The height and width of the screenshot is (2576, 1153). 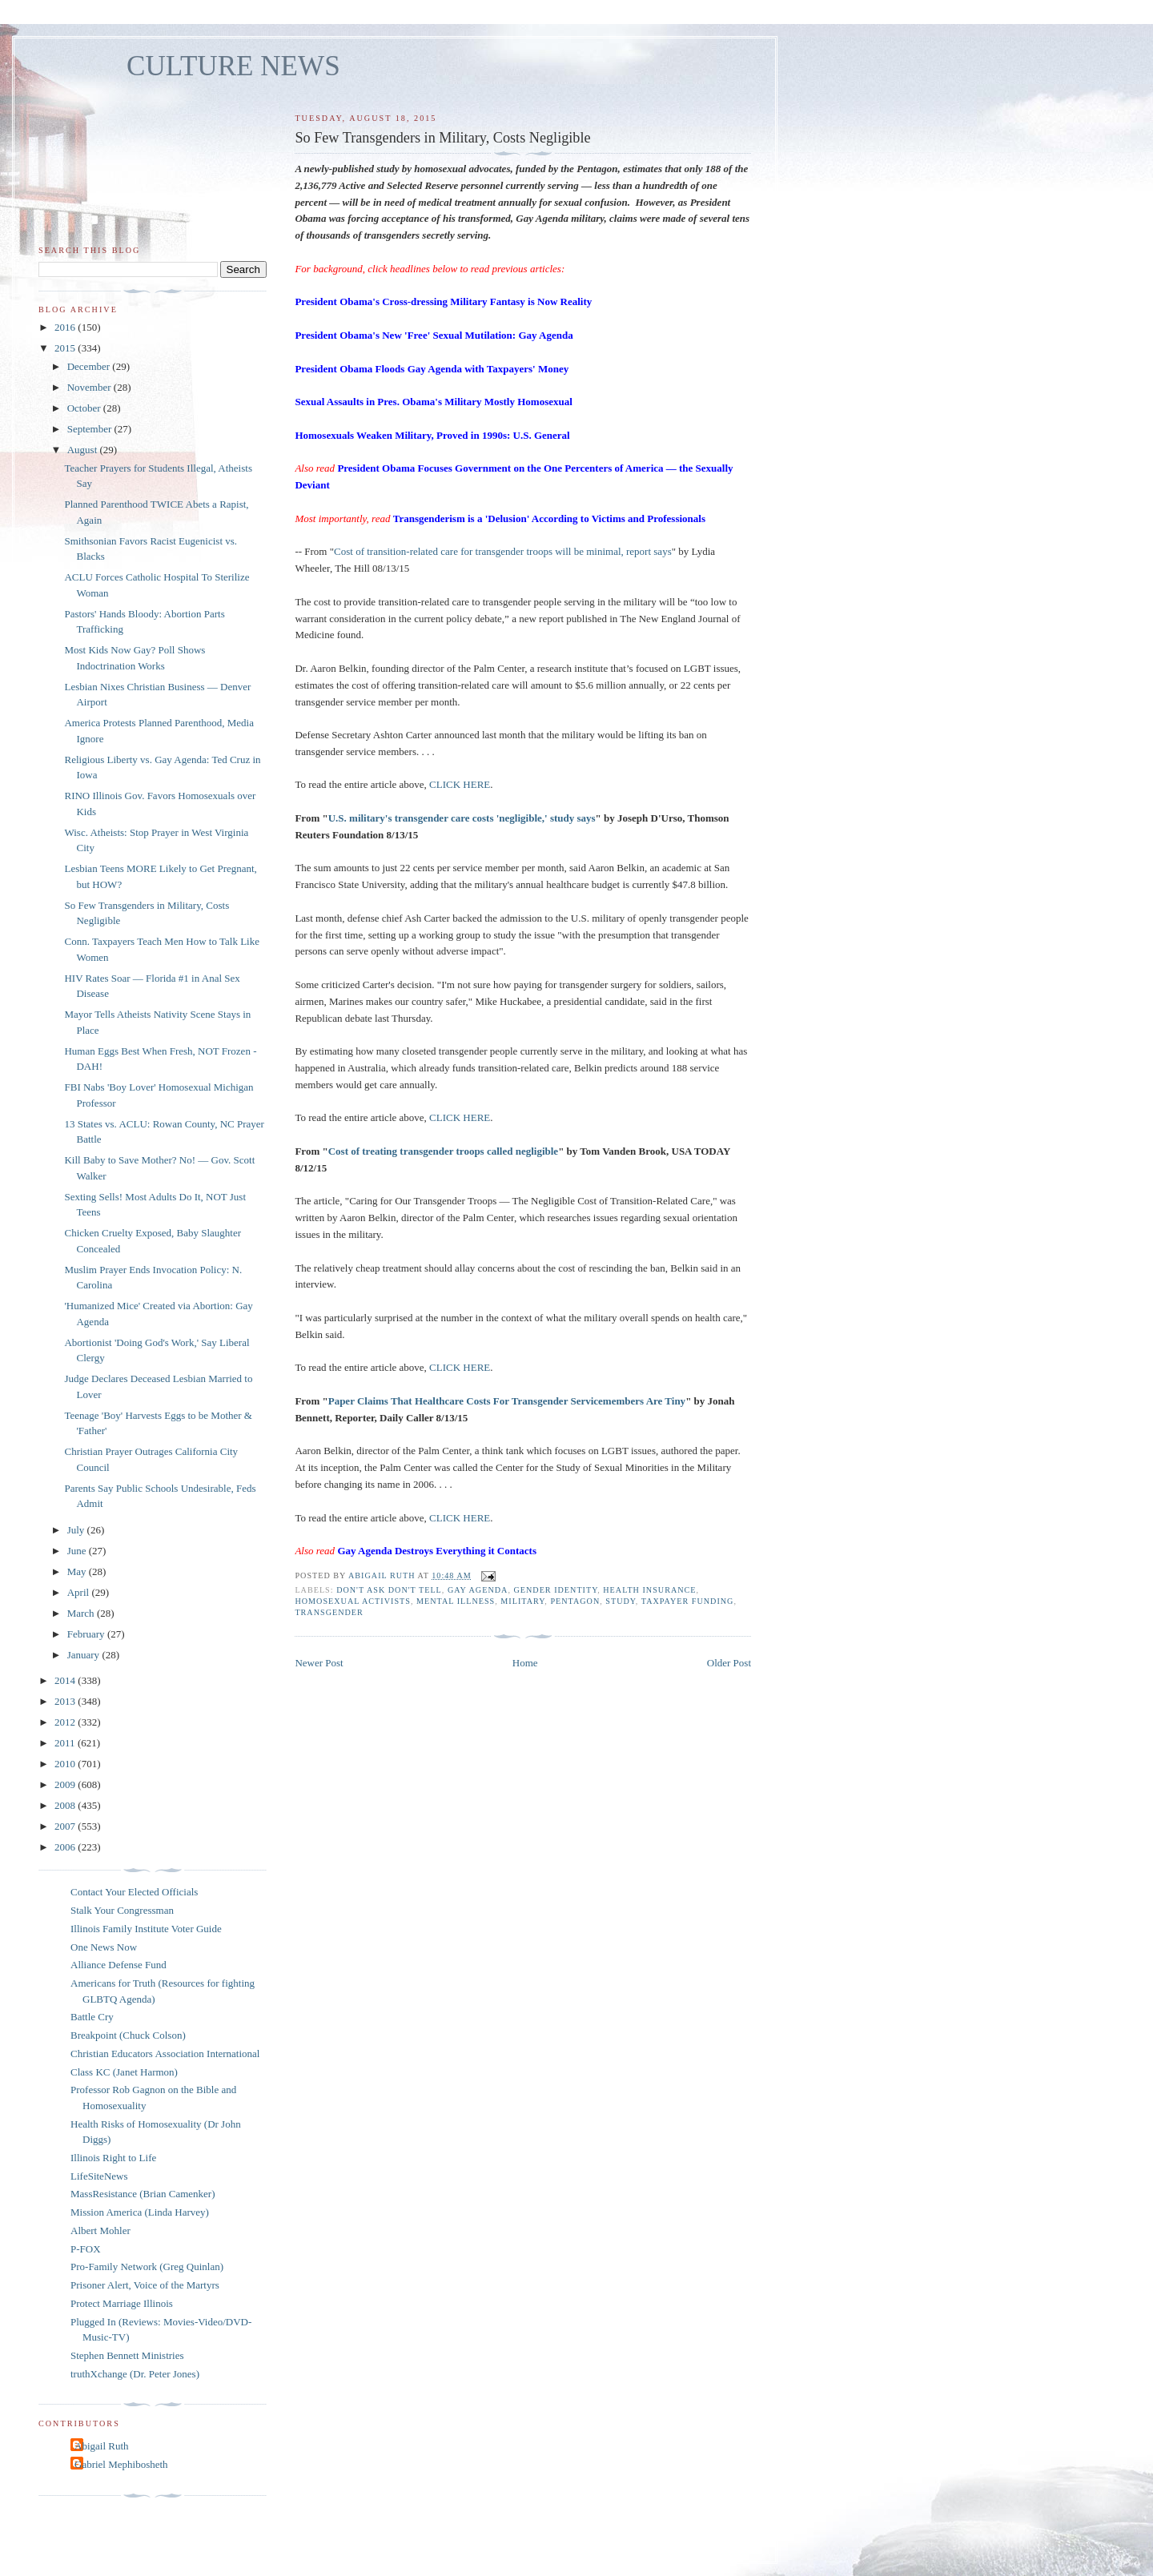 I want to click on April, so click(x=79, y=1592).